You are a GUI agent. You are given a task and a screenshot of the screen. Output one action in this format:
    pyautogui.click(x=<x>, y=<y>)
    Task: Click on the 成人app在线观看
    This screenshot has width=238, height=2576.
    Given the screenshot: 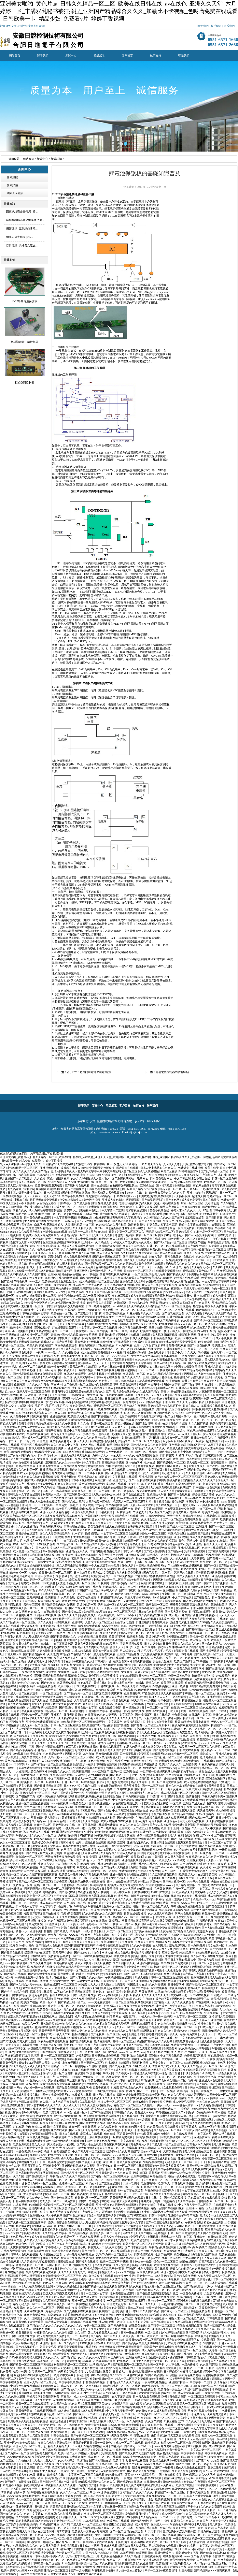 What is the action you would take?
    pyautogui.click(x=116, y=1483)
    